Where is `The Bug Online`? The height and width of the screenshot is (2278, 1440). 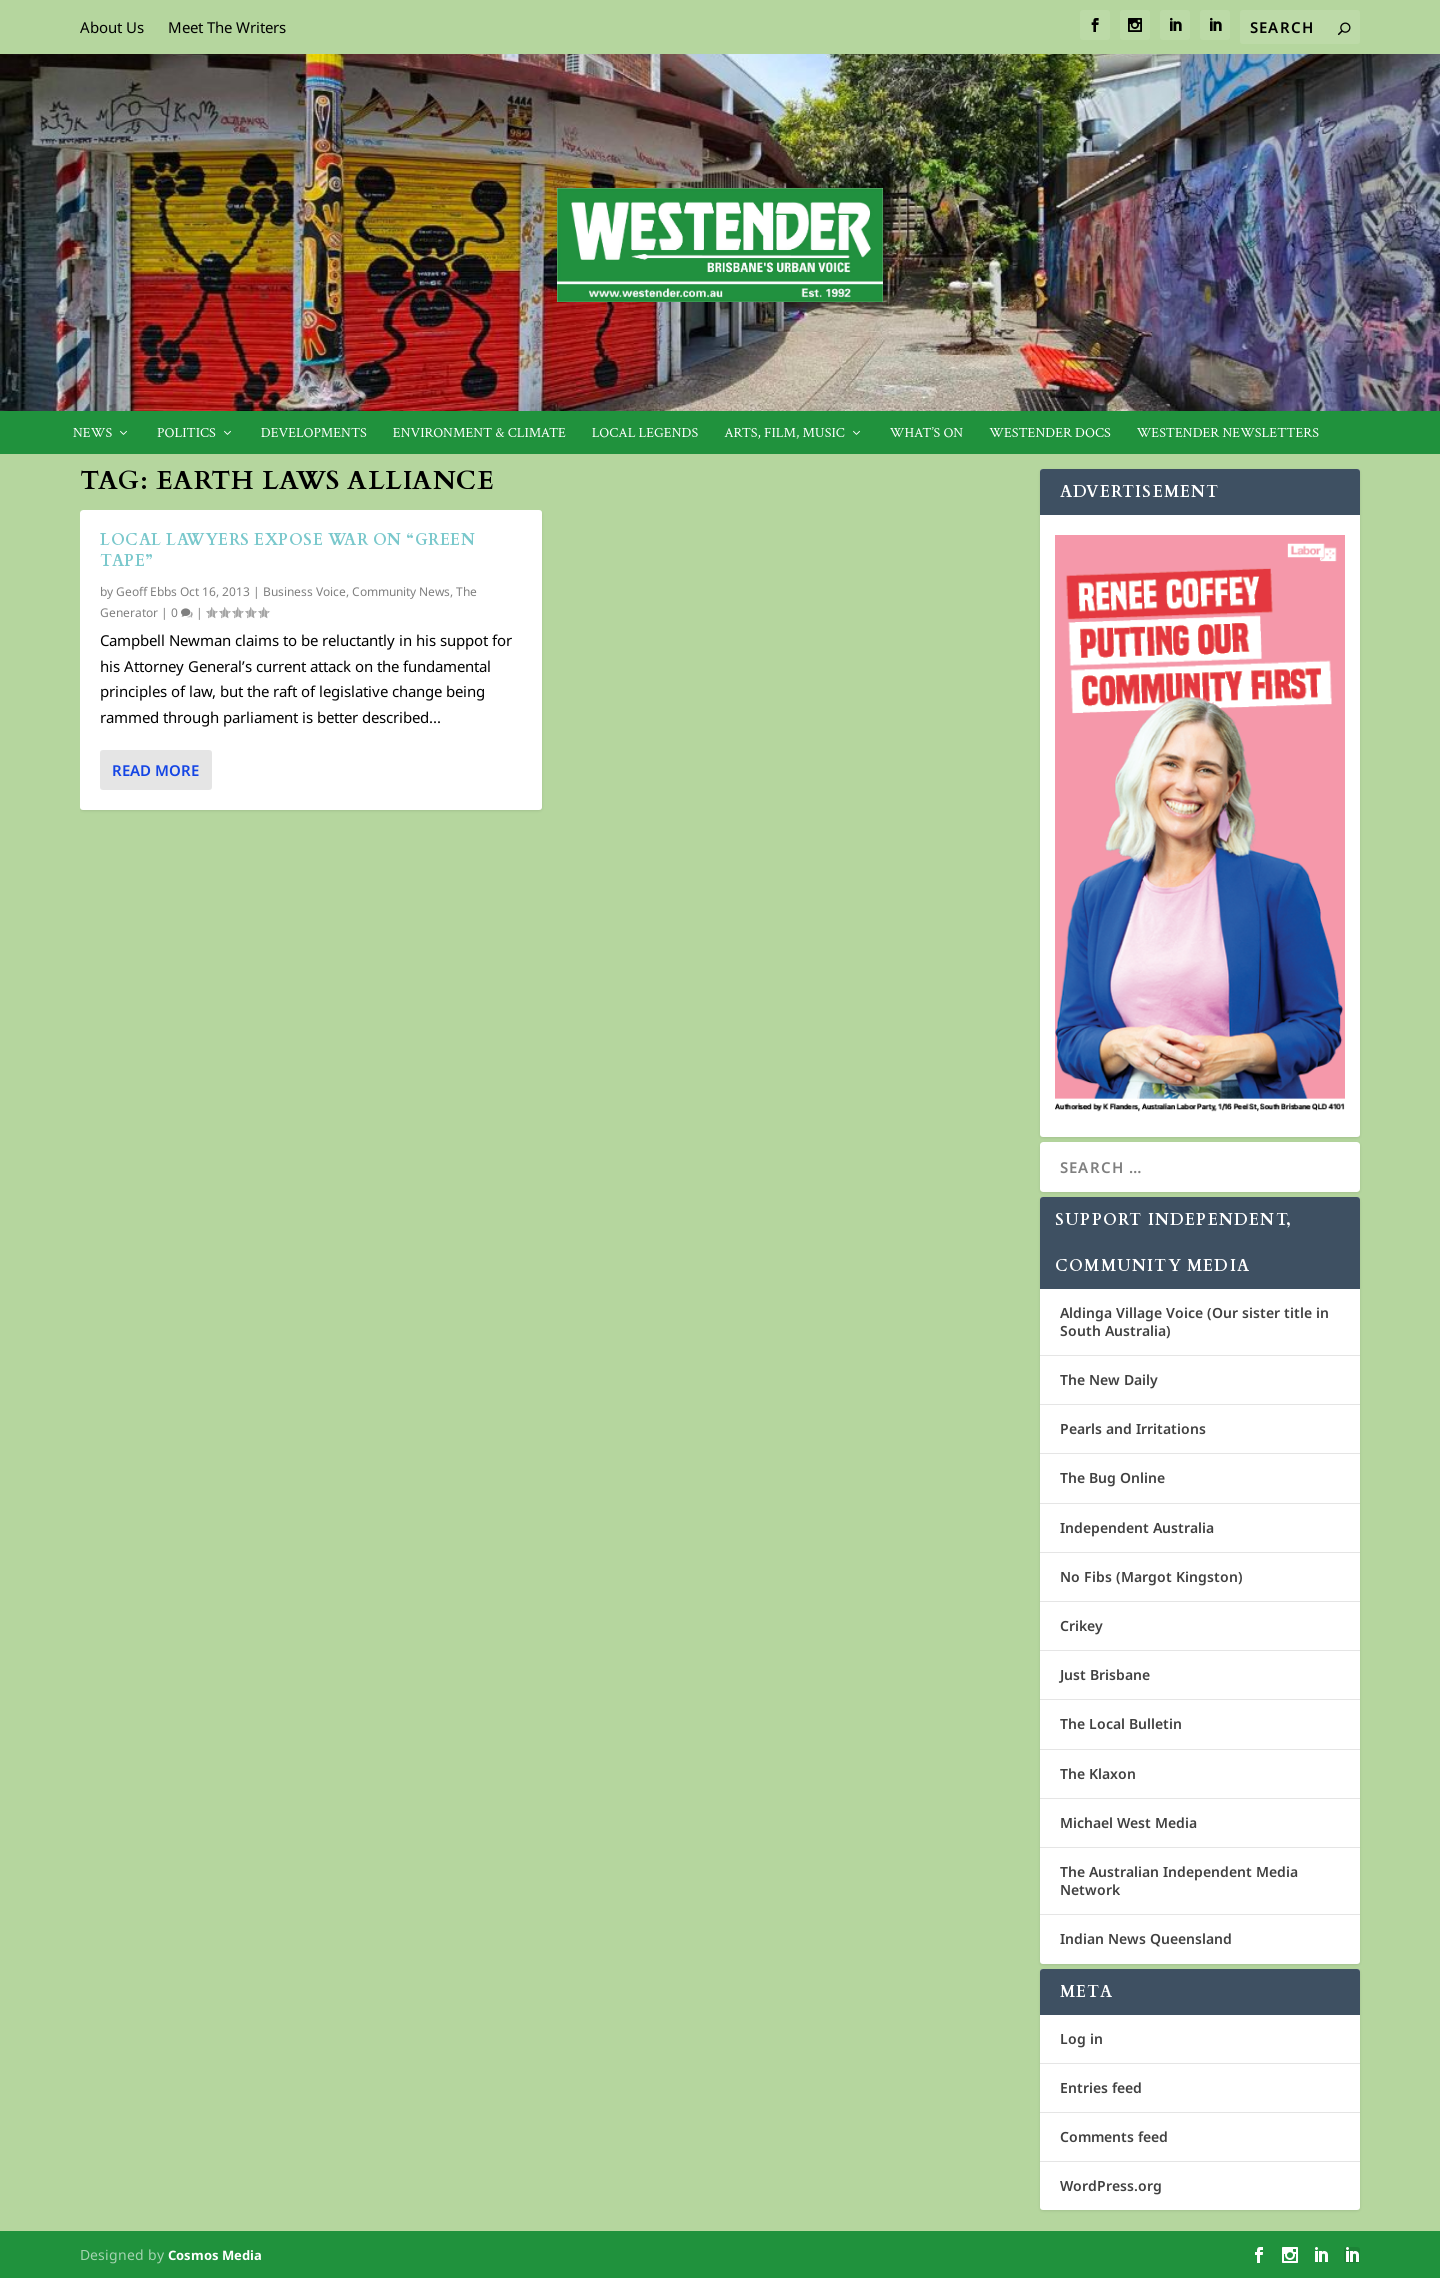
The Bug Online is located at coordinates (1112, 1477).